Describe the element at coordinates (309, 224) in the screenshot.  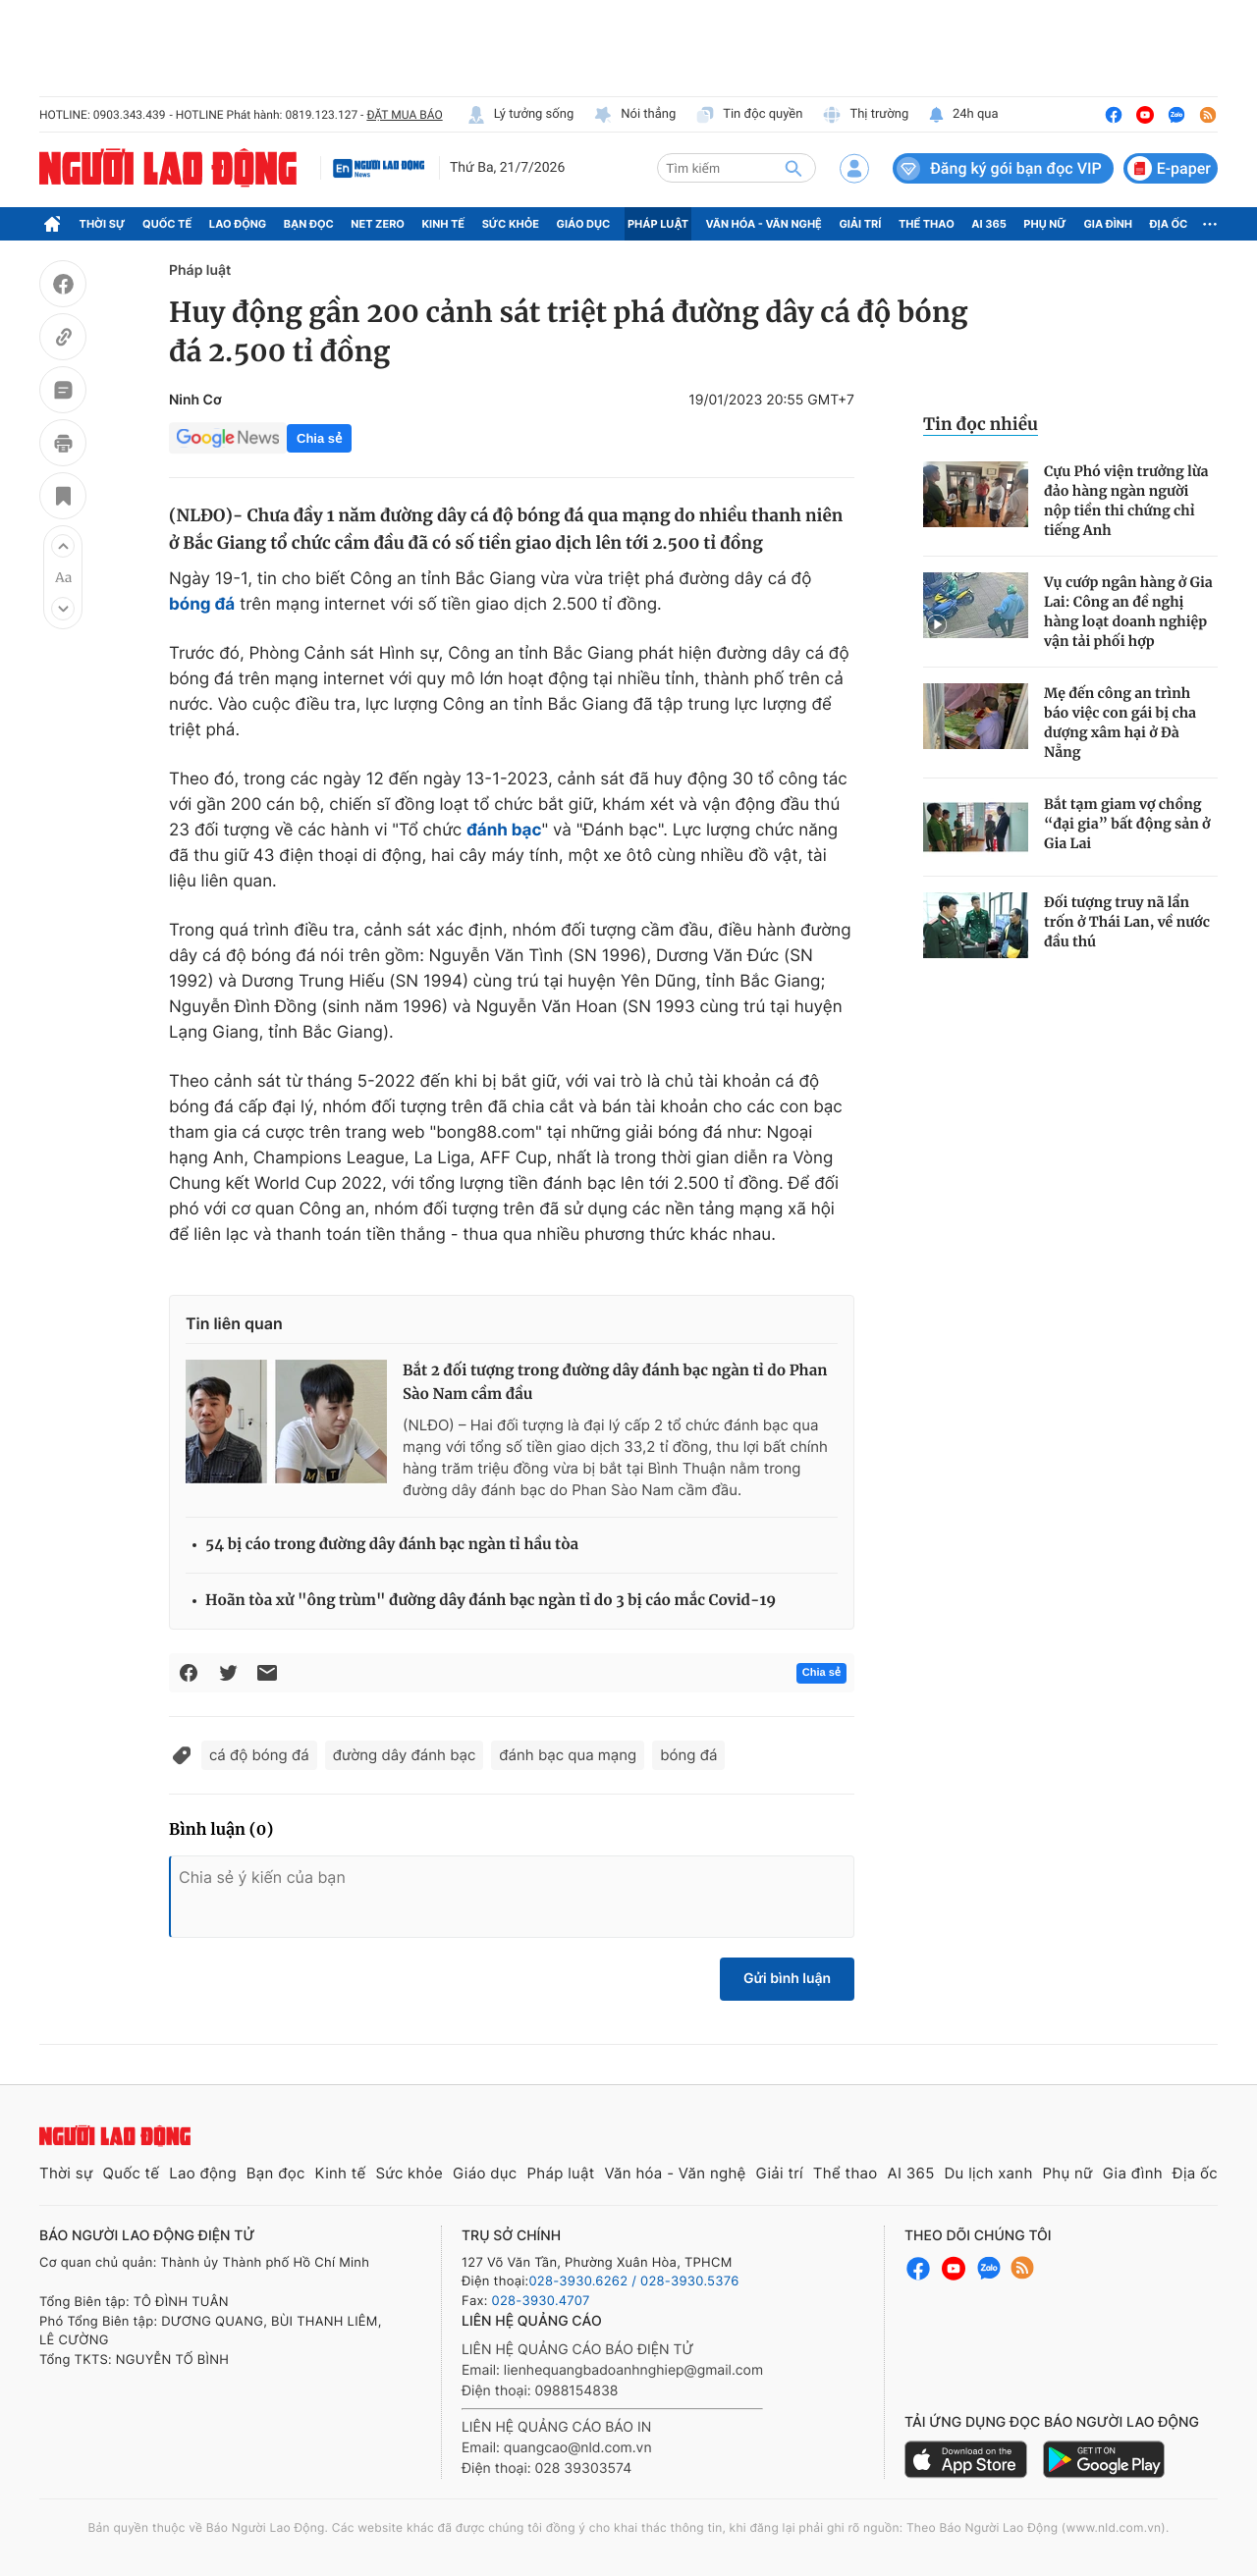
I see `Bạn đọc` at that location.